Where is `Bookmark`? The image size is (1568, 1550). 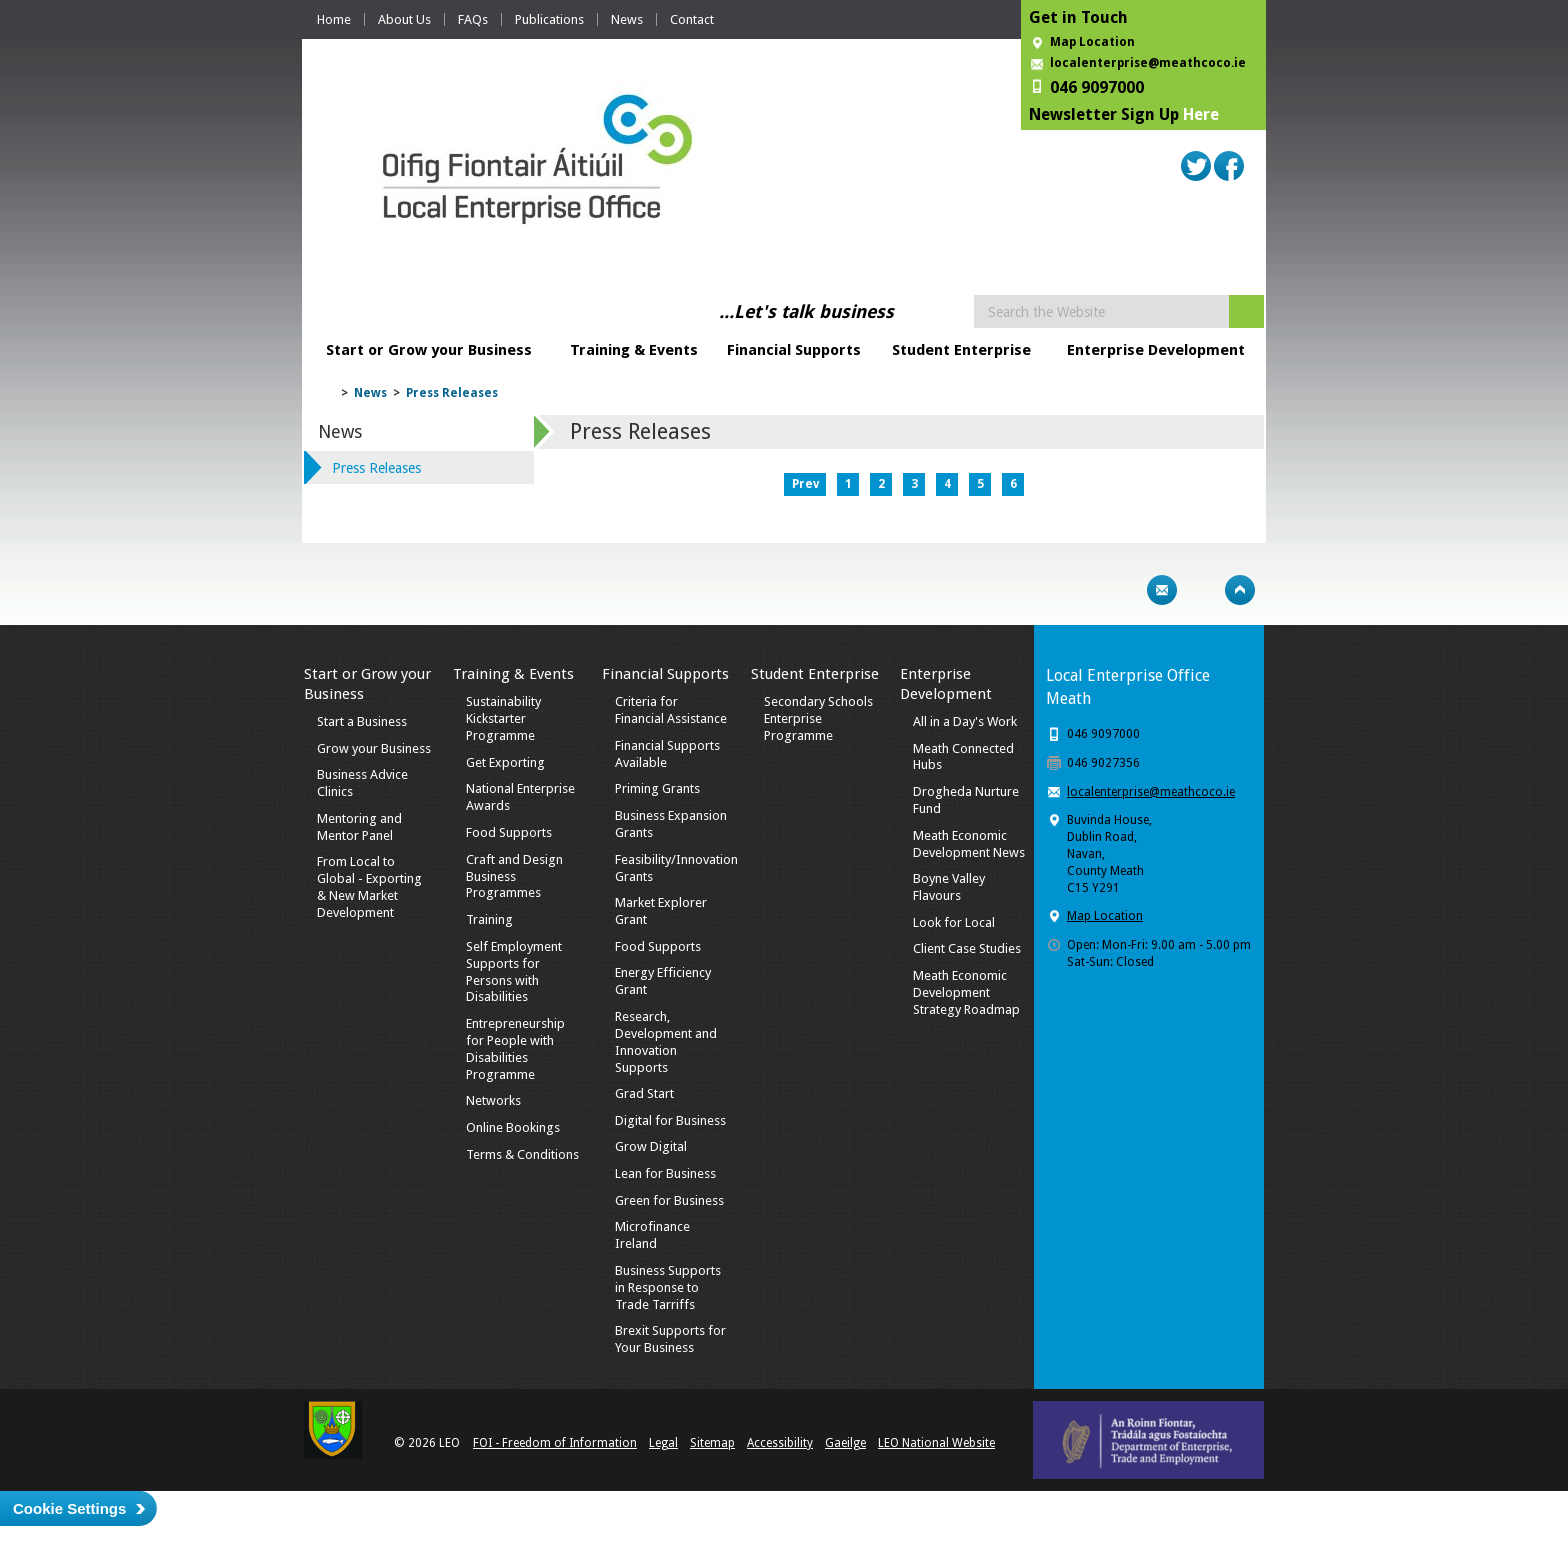 Bookmark is located at coordinates (1201, 590).